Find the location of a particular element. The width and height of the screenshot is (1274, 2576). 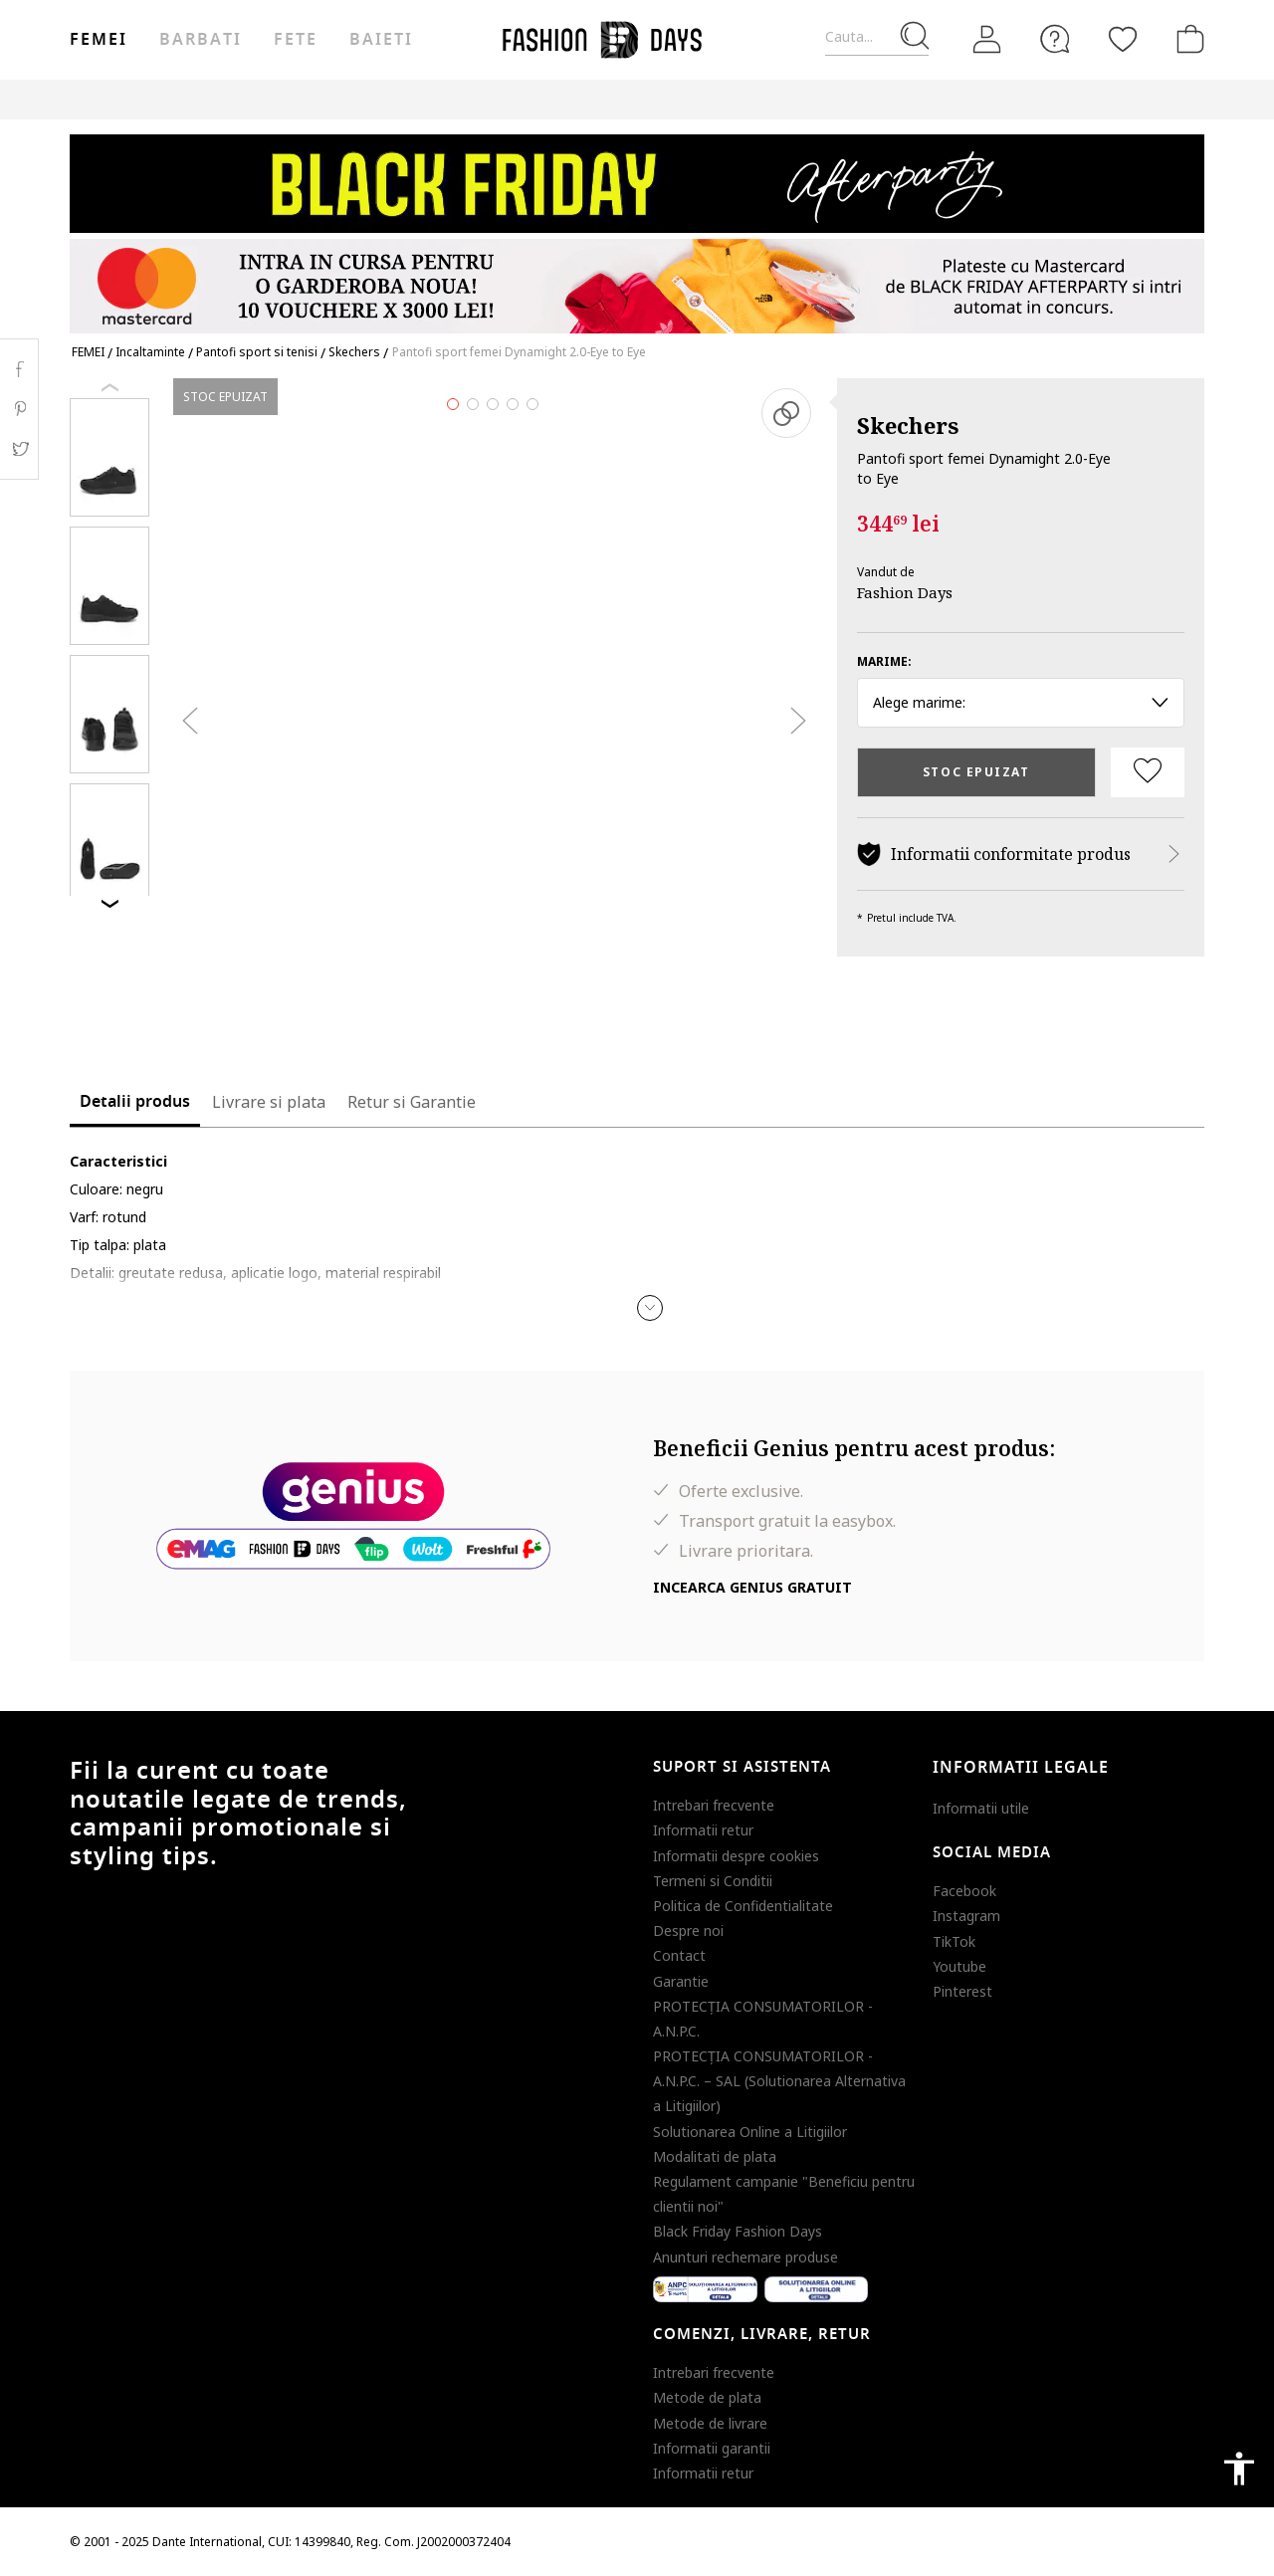

TikTok is located at coordinates (954, 1941).